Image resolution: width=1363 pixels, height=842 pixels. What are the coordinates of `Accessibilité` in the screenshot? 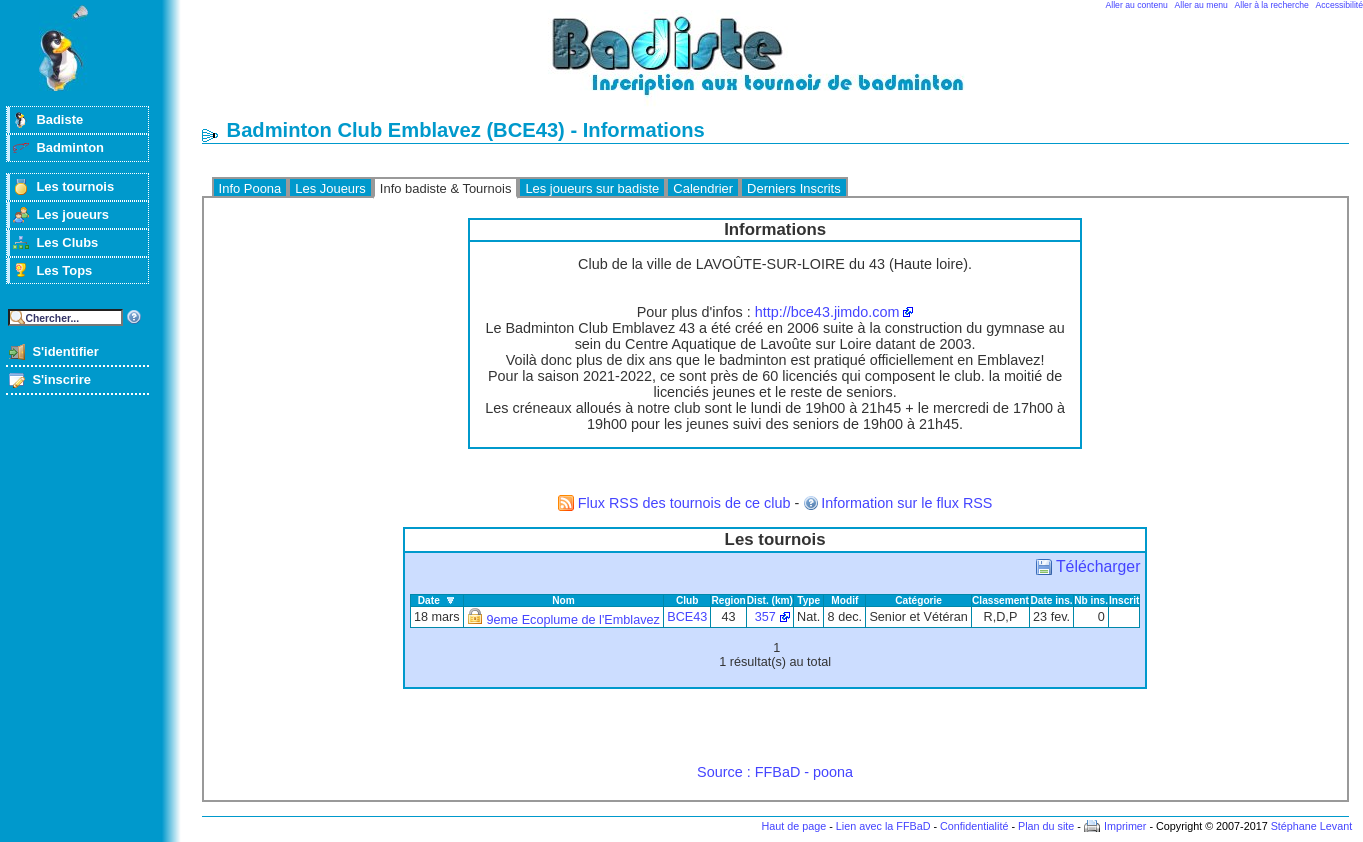 It's located at (1339, 5).